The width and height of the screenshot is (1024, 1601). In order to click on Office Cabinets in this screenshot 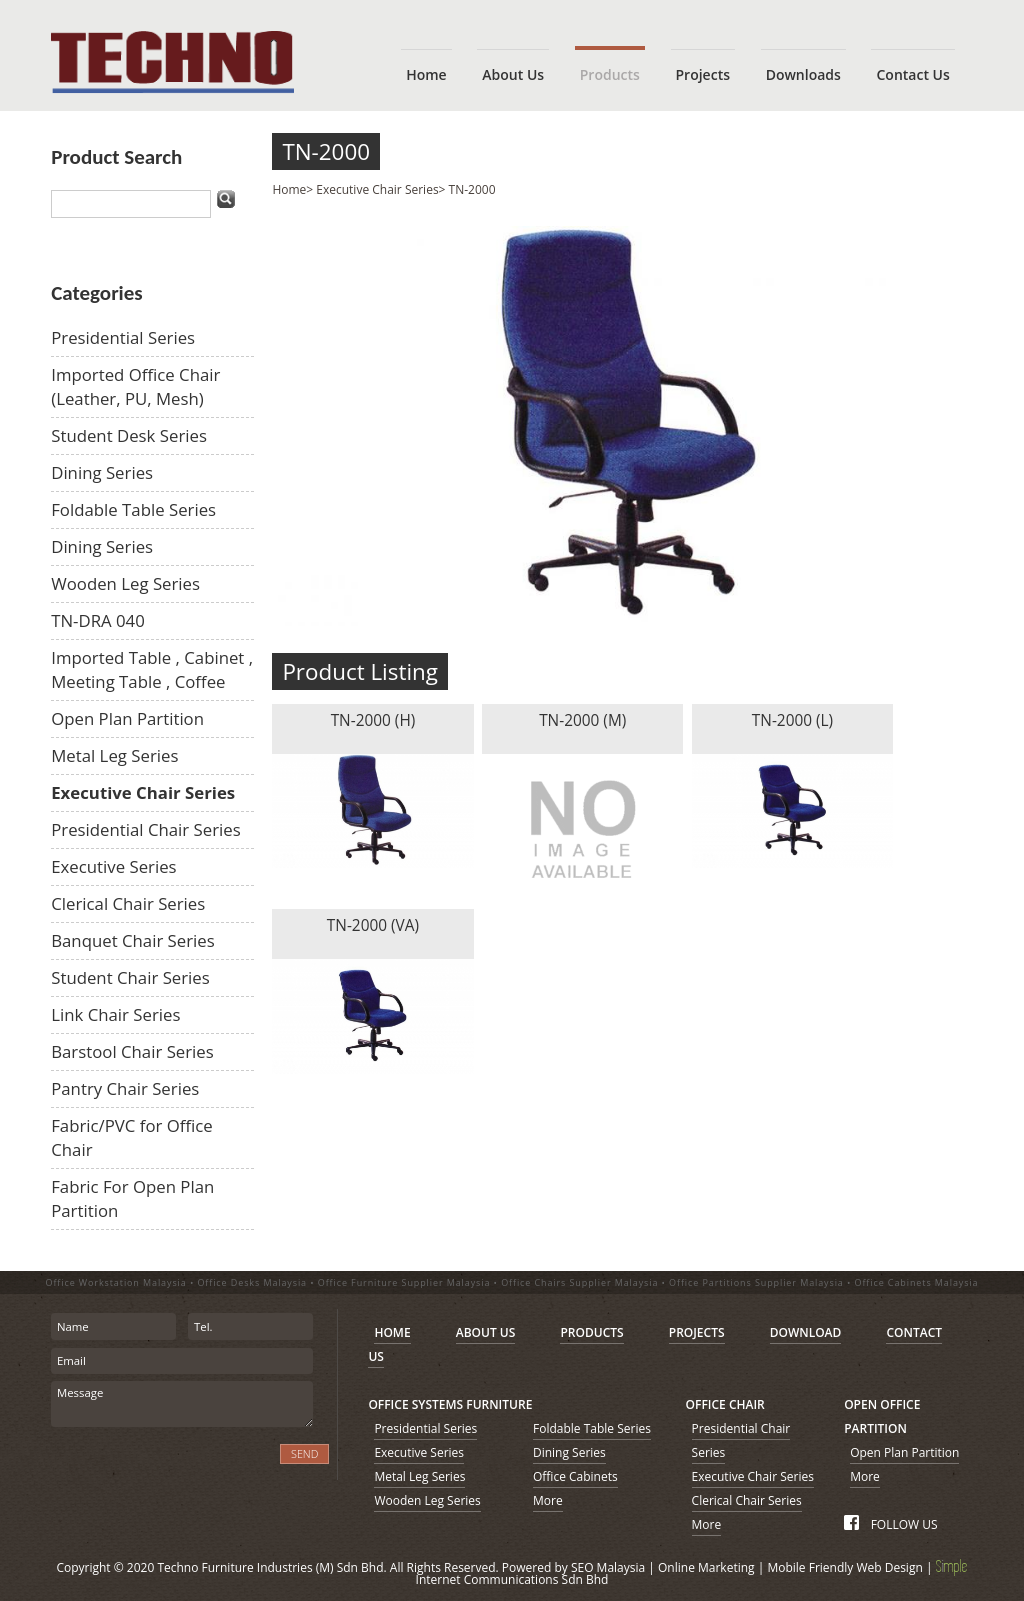, I will do `click(575, 1476)`.